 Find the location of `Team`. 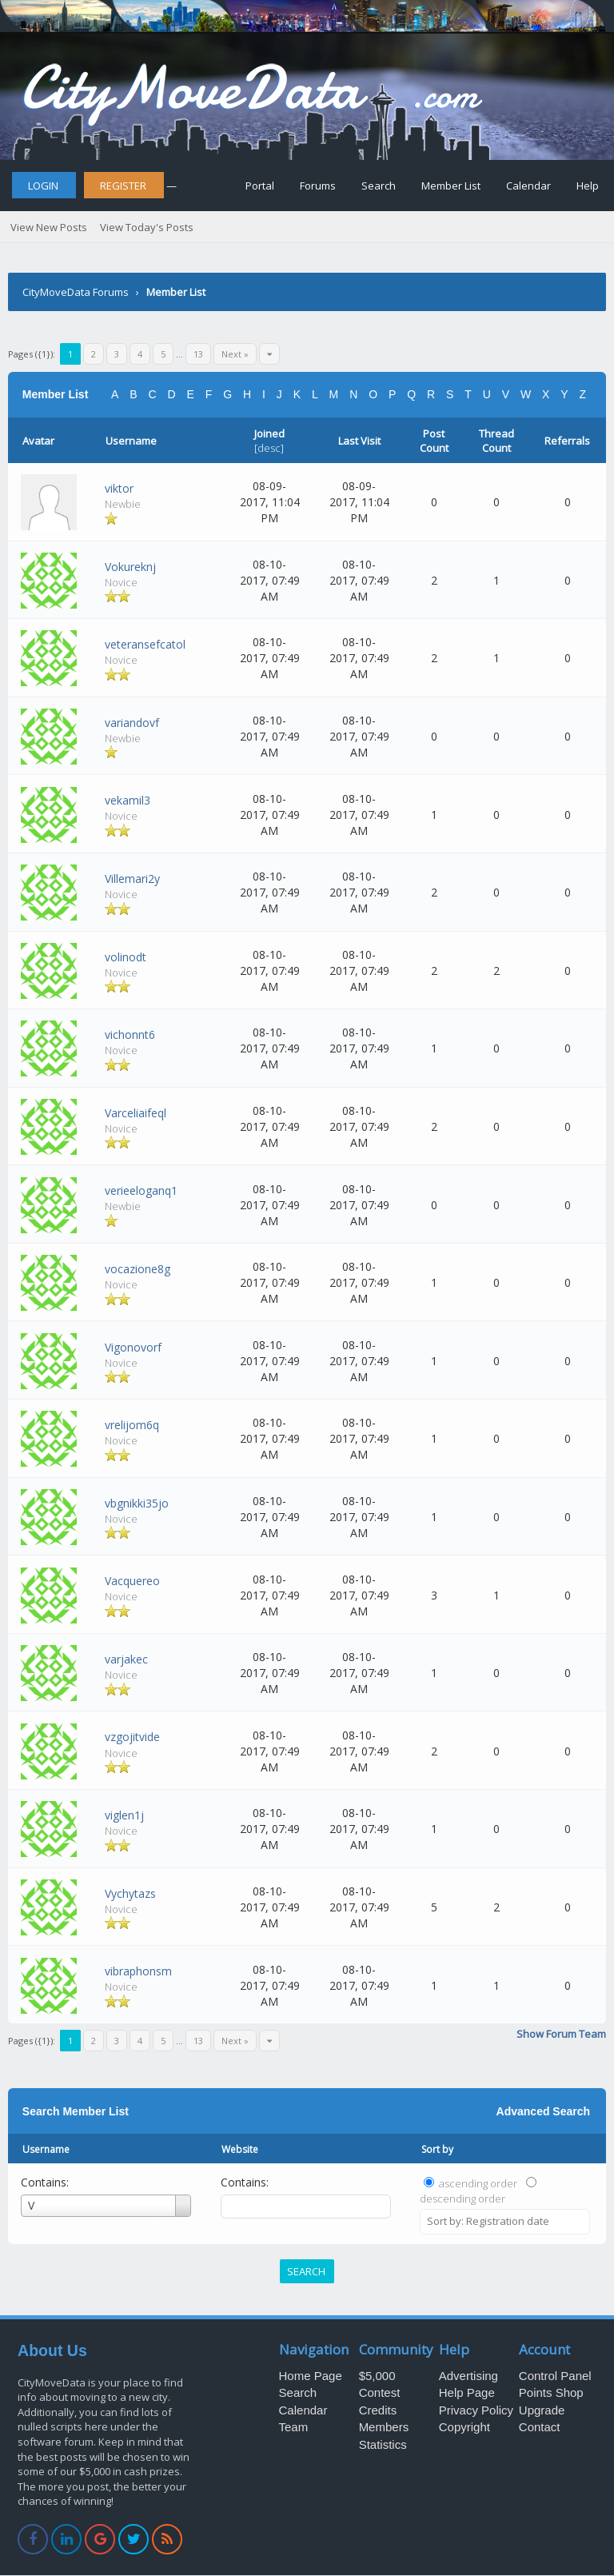

Team is located at coordinates (294, 2427).